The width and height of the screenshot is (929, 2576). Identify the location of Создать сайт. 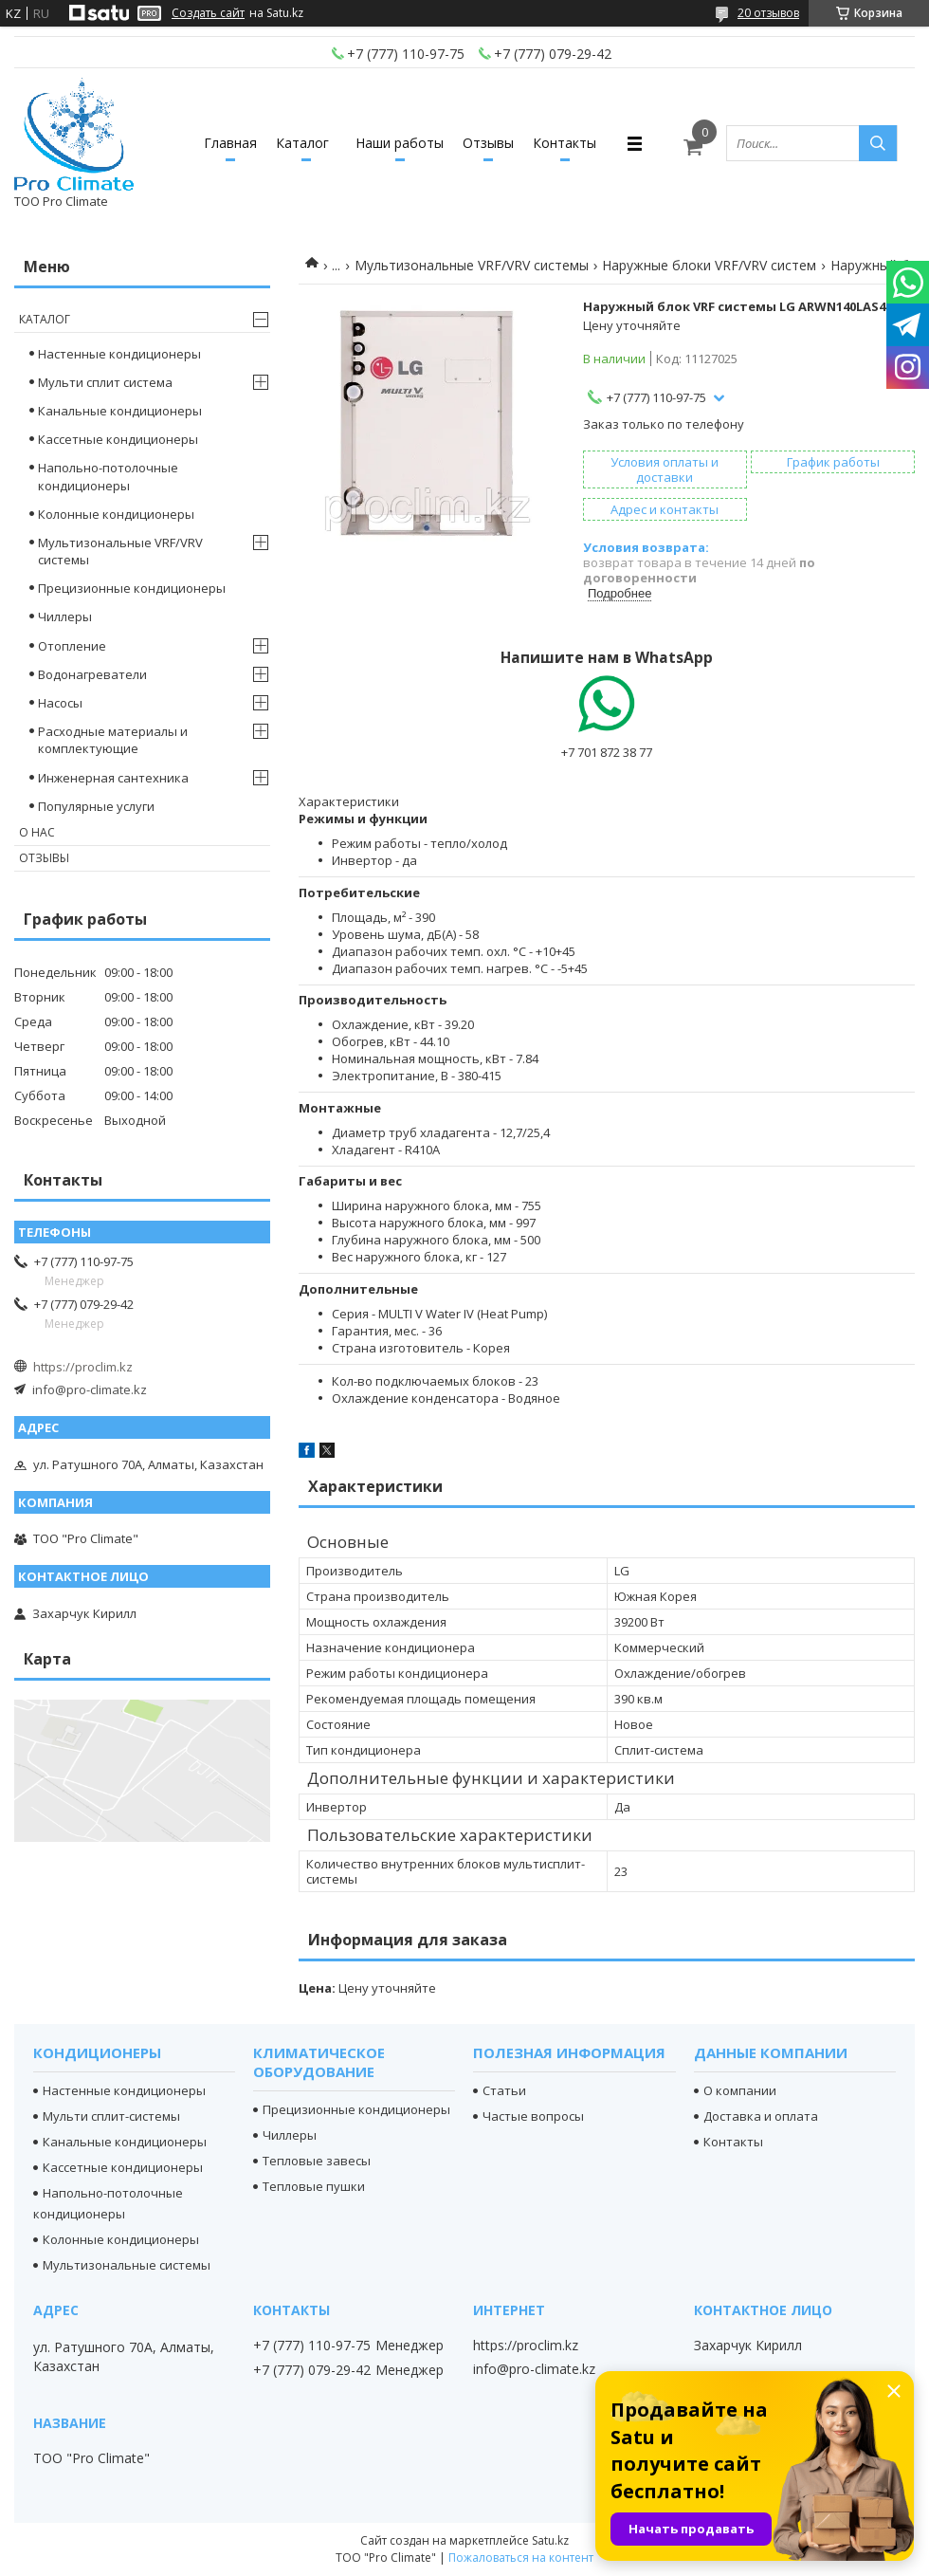
(208, 13).